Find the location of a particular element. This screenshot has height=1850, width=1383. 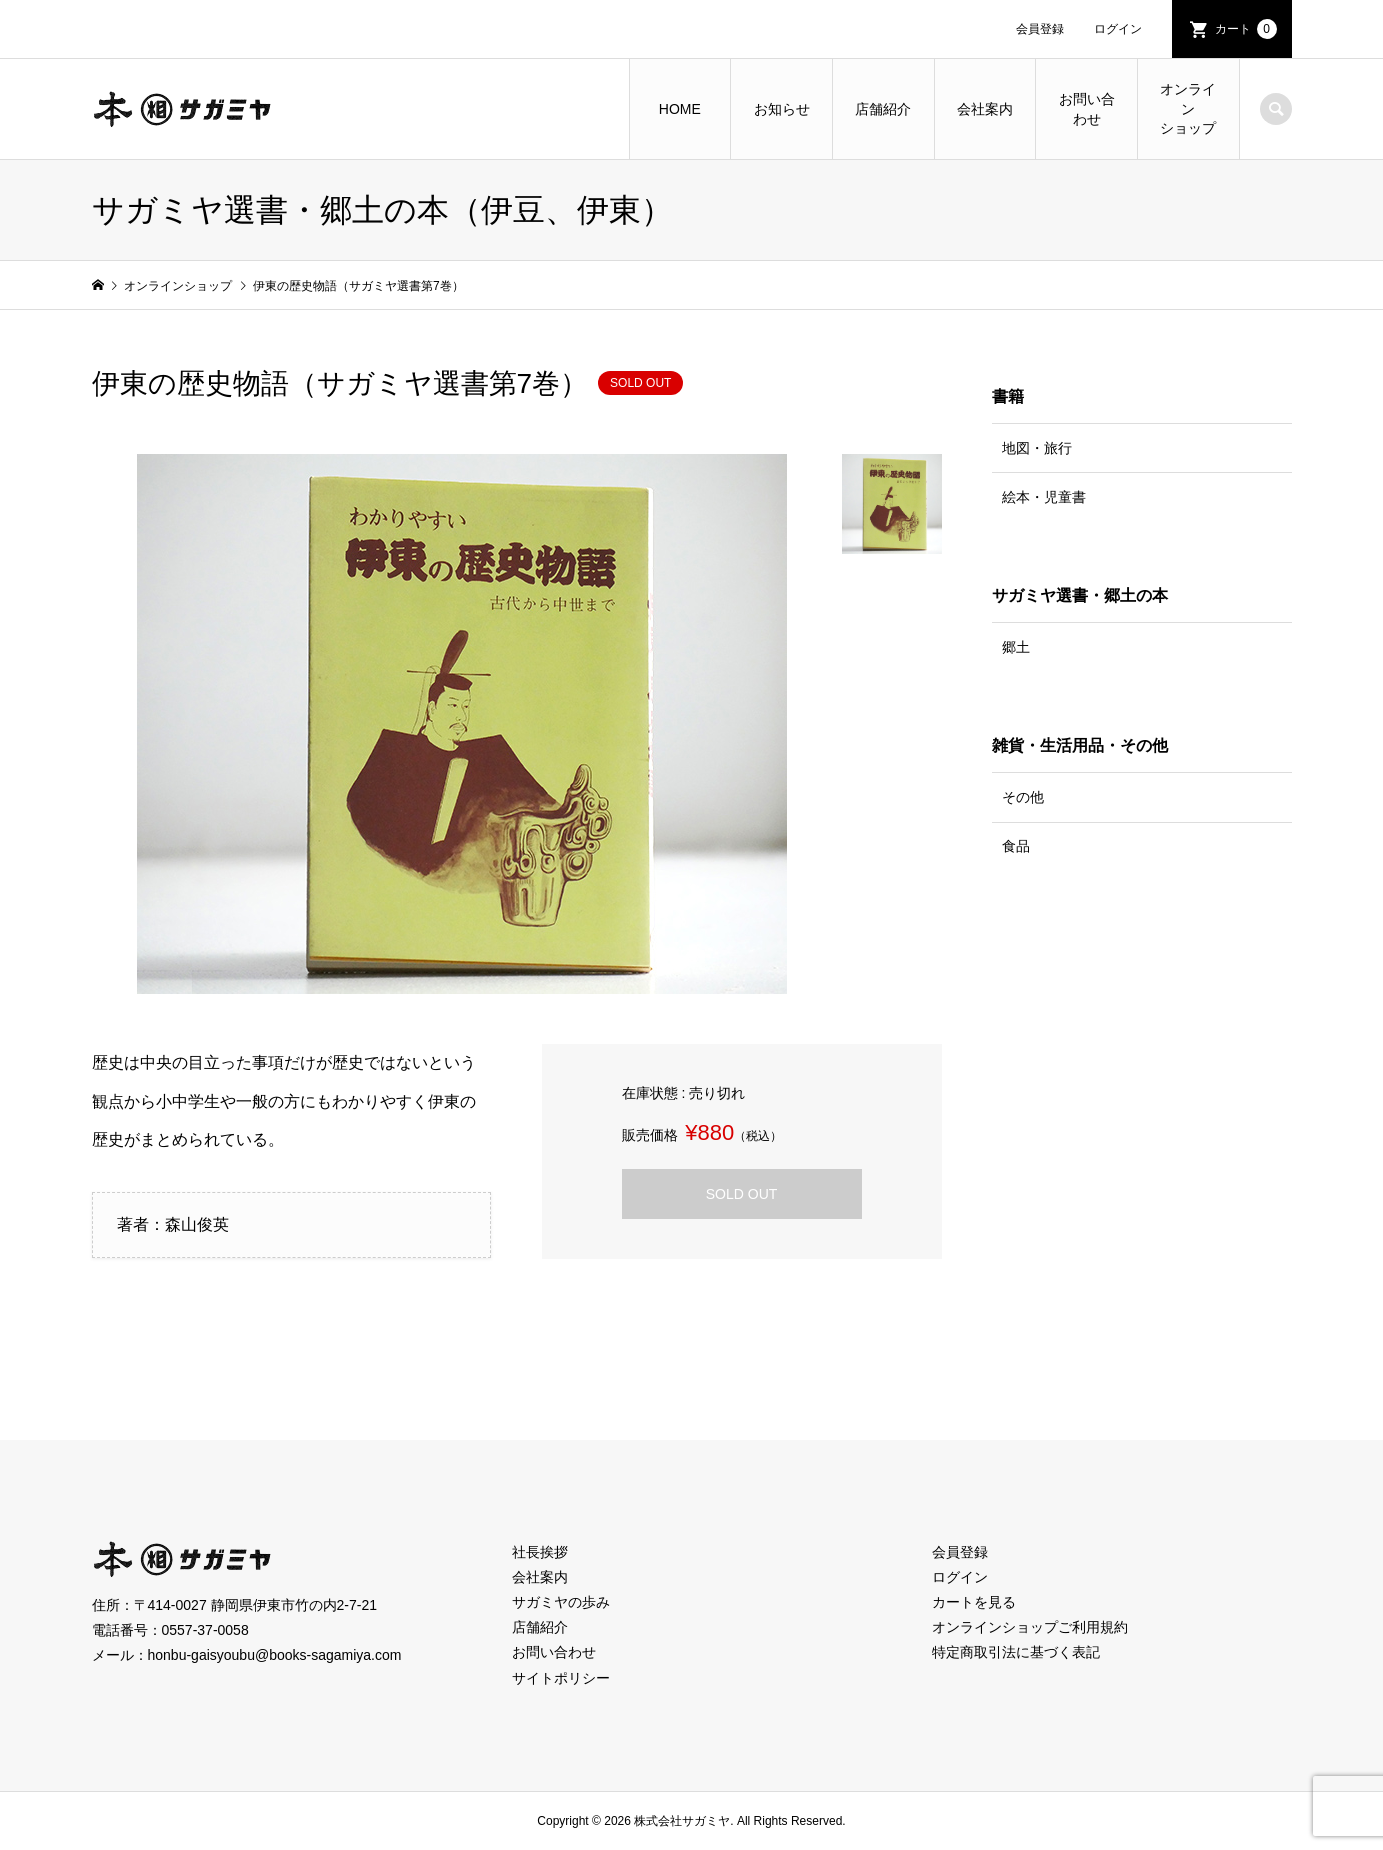

会社案内 is located at coordinates (985, 109).